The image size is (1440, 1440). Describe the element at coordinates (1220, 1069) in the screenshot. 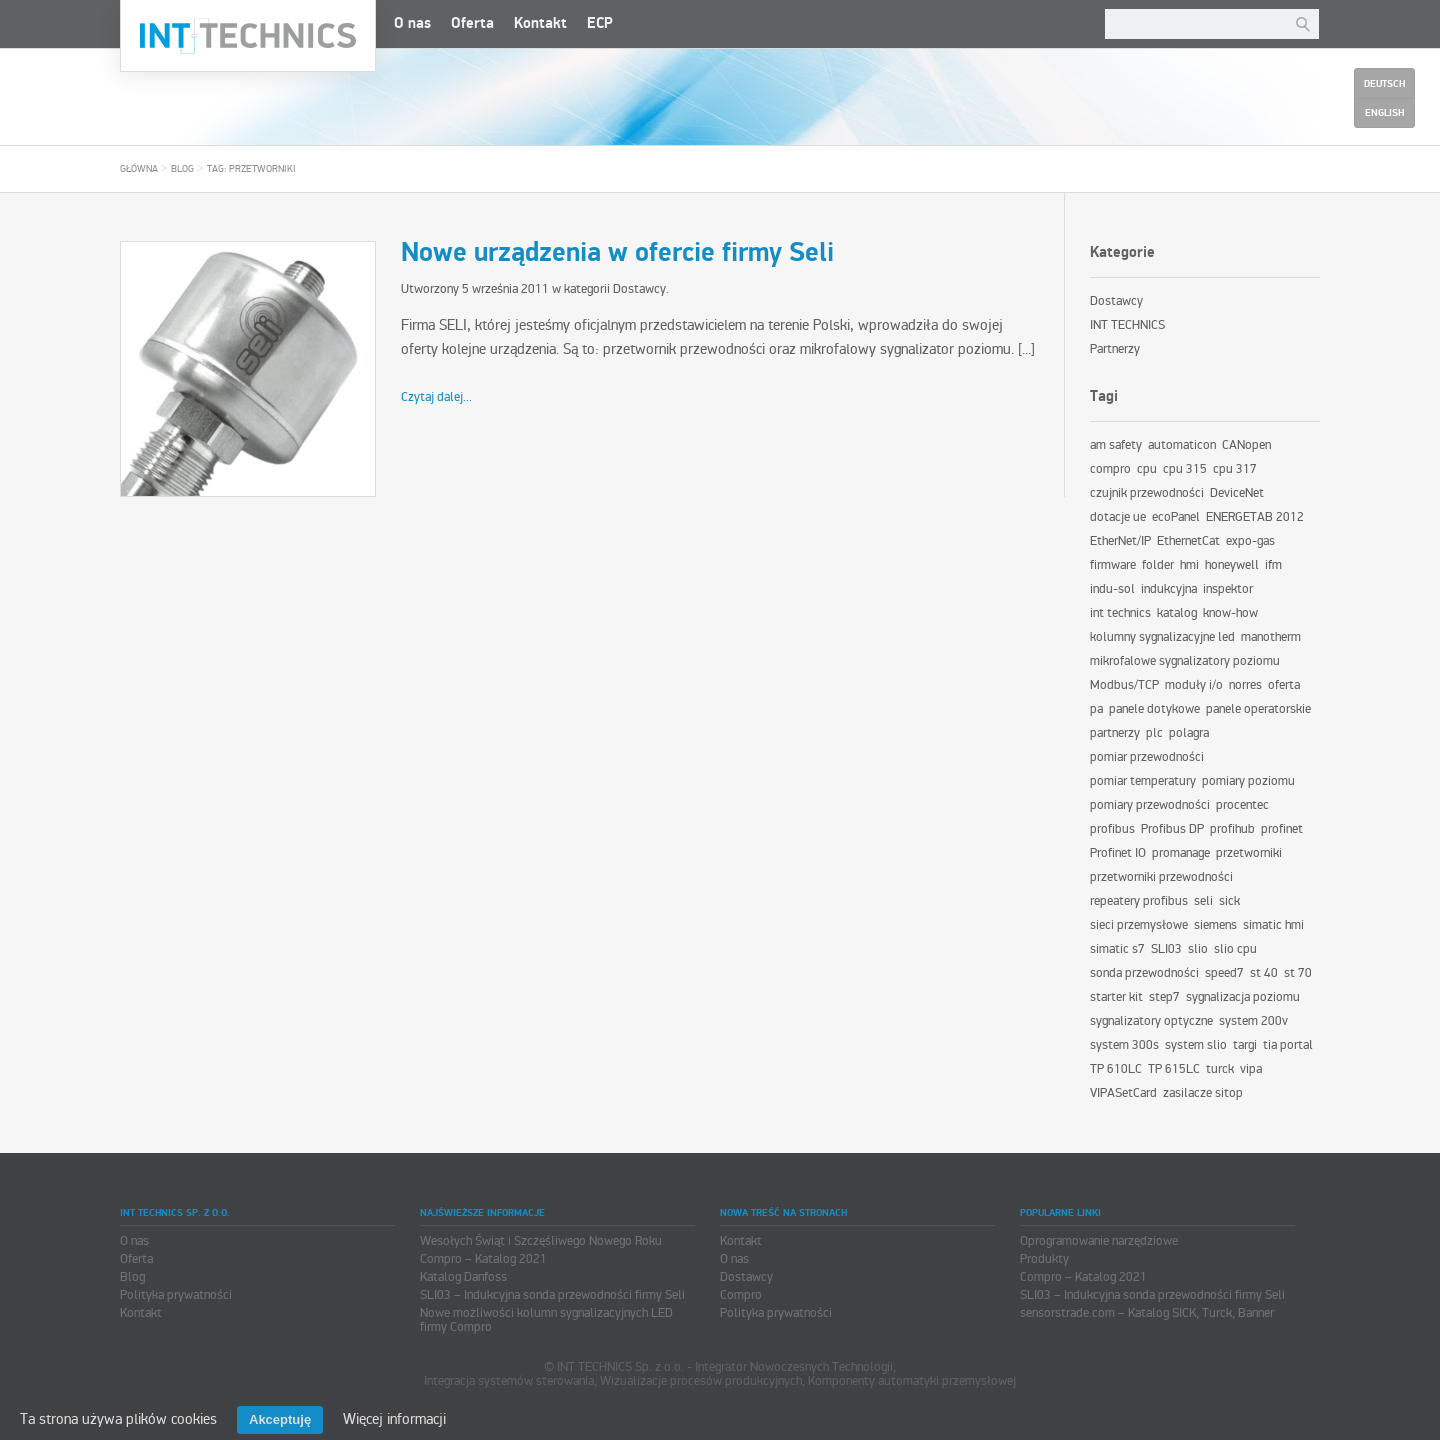

I see `turck` at that location.